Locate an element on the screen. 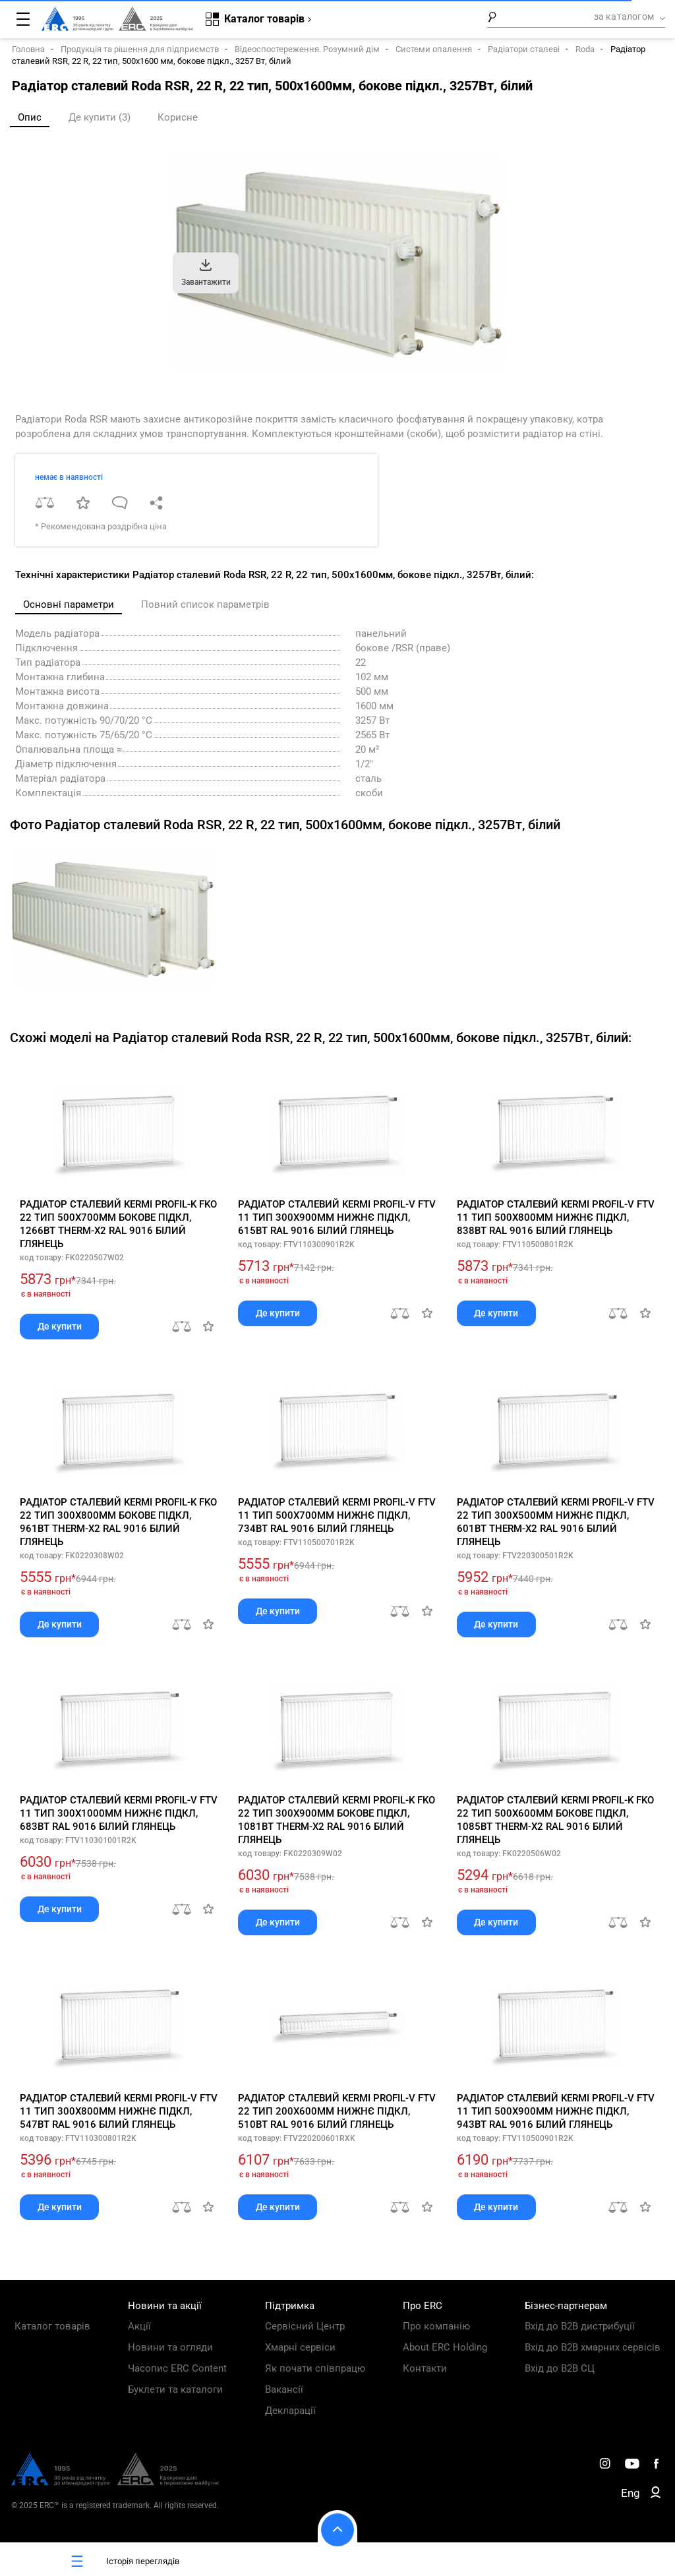 The image size is (675, 2576). Радіатор сталевий Kermi Profil-V FTV 11 тип 500x800мм нижнє підкл, 838Вт RAL 9016 білий глянець is located at coordinates (556, 1217).